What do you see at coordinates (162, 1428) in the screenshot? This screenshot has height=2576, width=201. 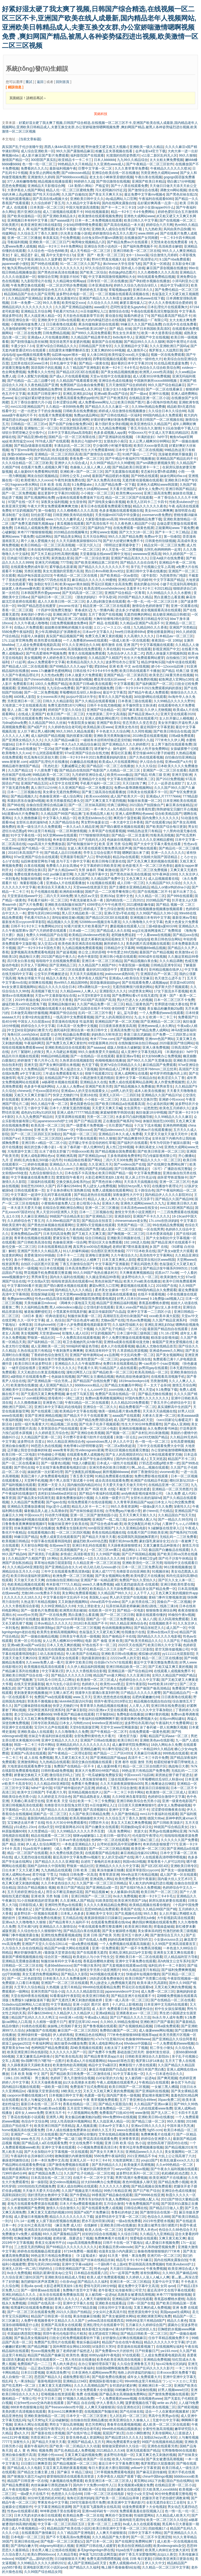 I see `永久免费的看书神器` at bounding box center [162, 1428].